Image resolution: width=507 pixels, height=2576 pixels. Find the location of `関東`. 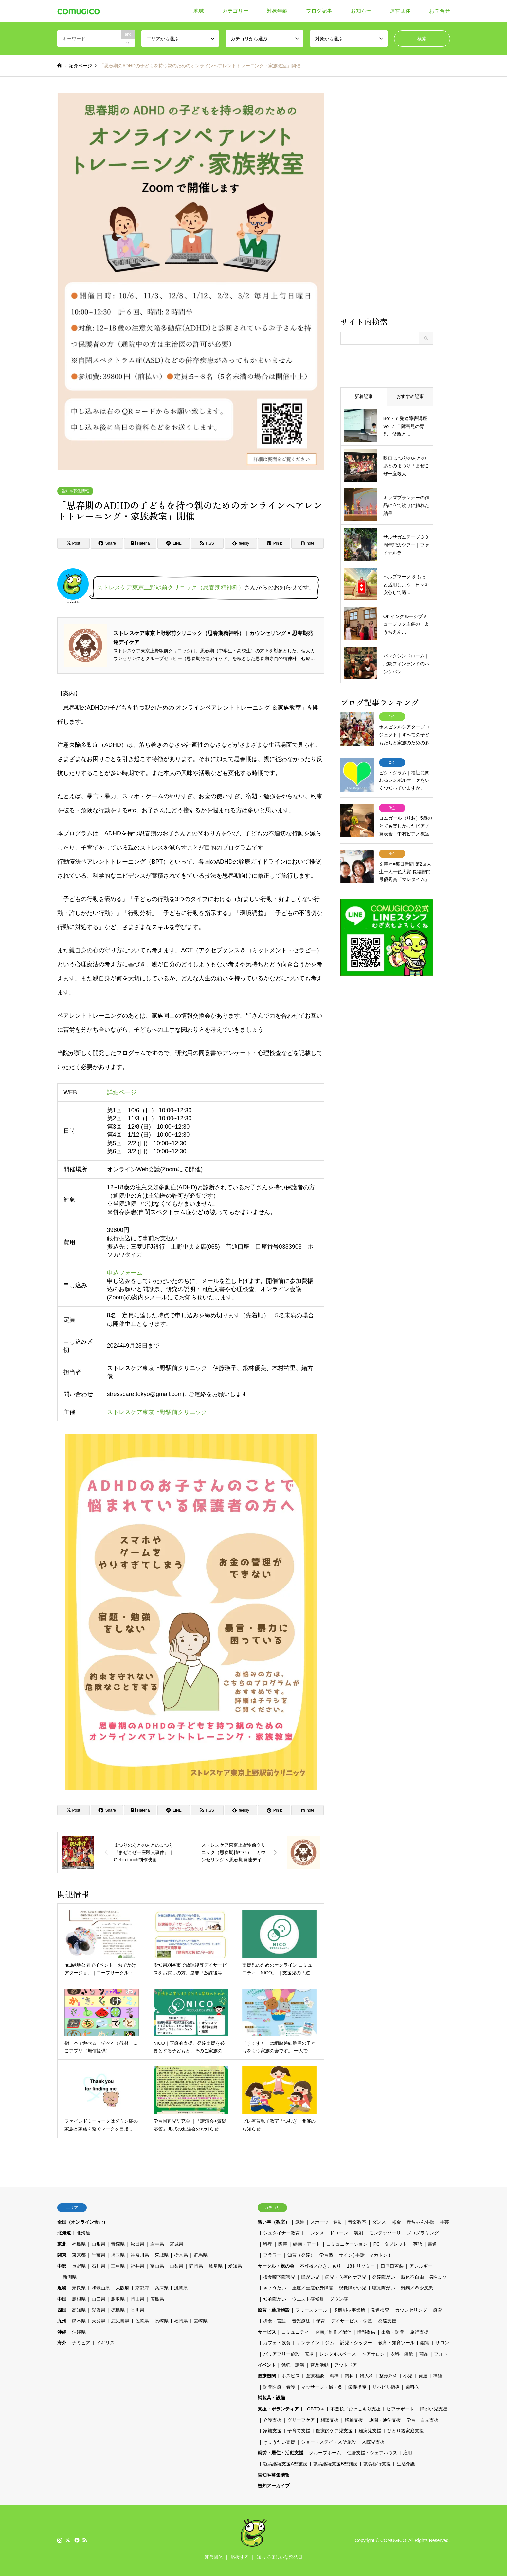

関東 is located at coordinates (61, 2255).